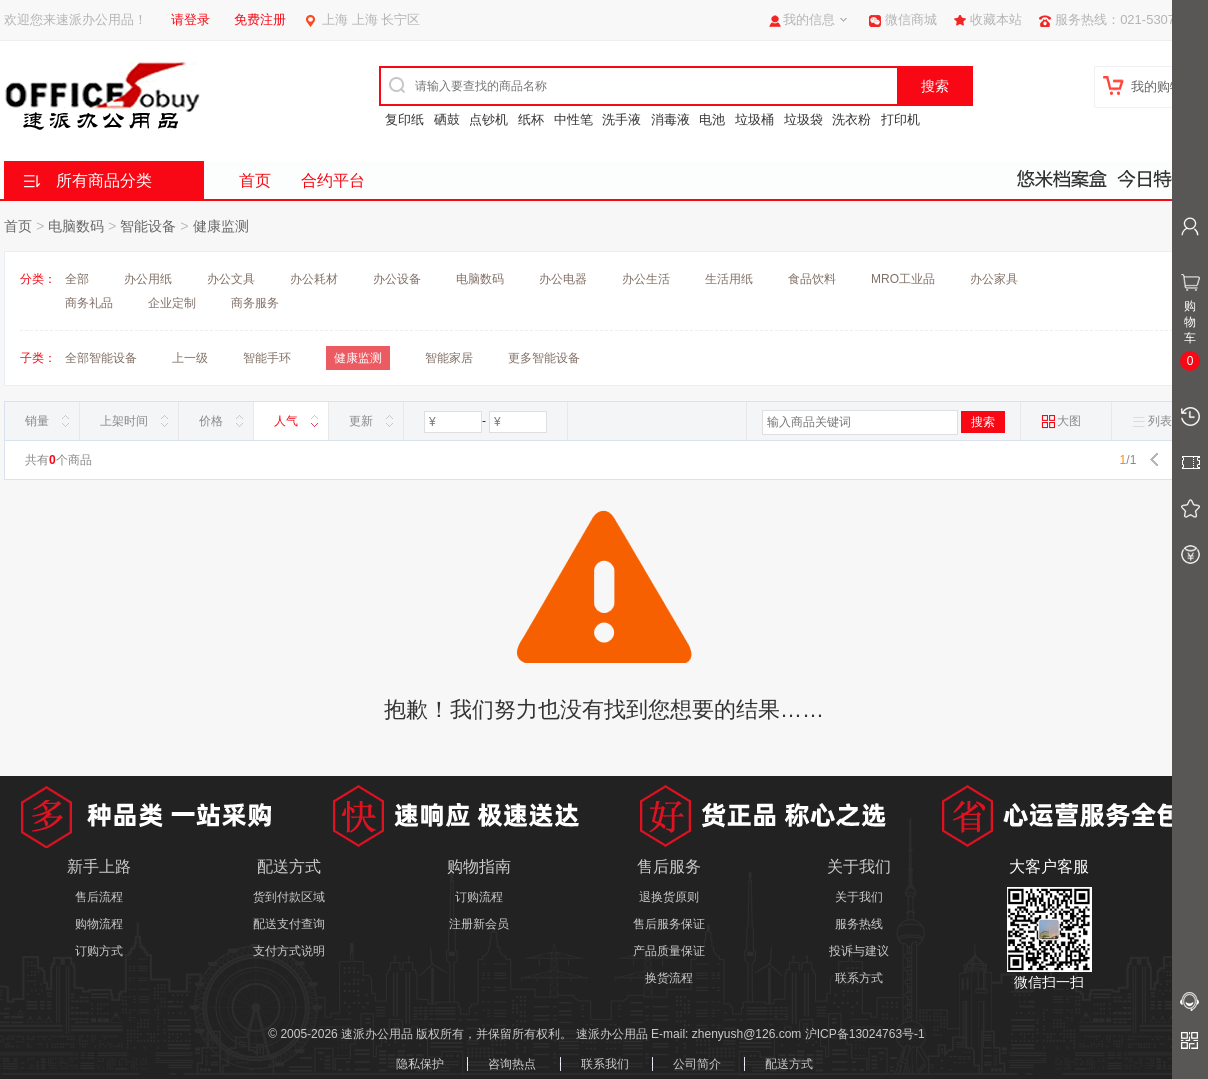 The height and width of the screenshot is (1079, 1208). I want to click on 支付方式说明, so click(289, 951).